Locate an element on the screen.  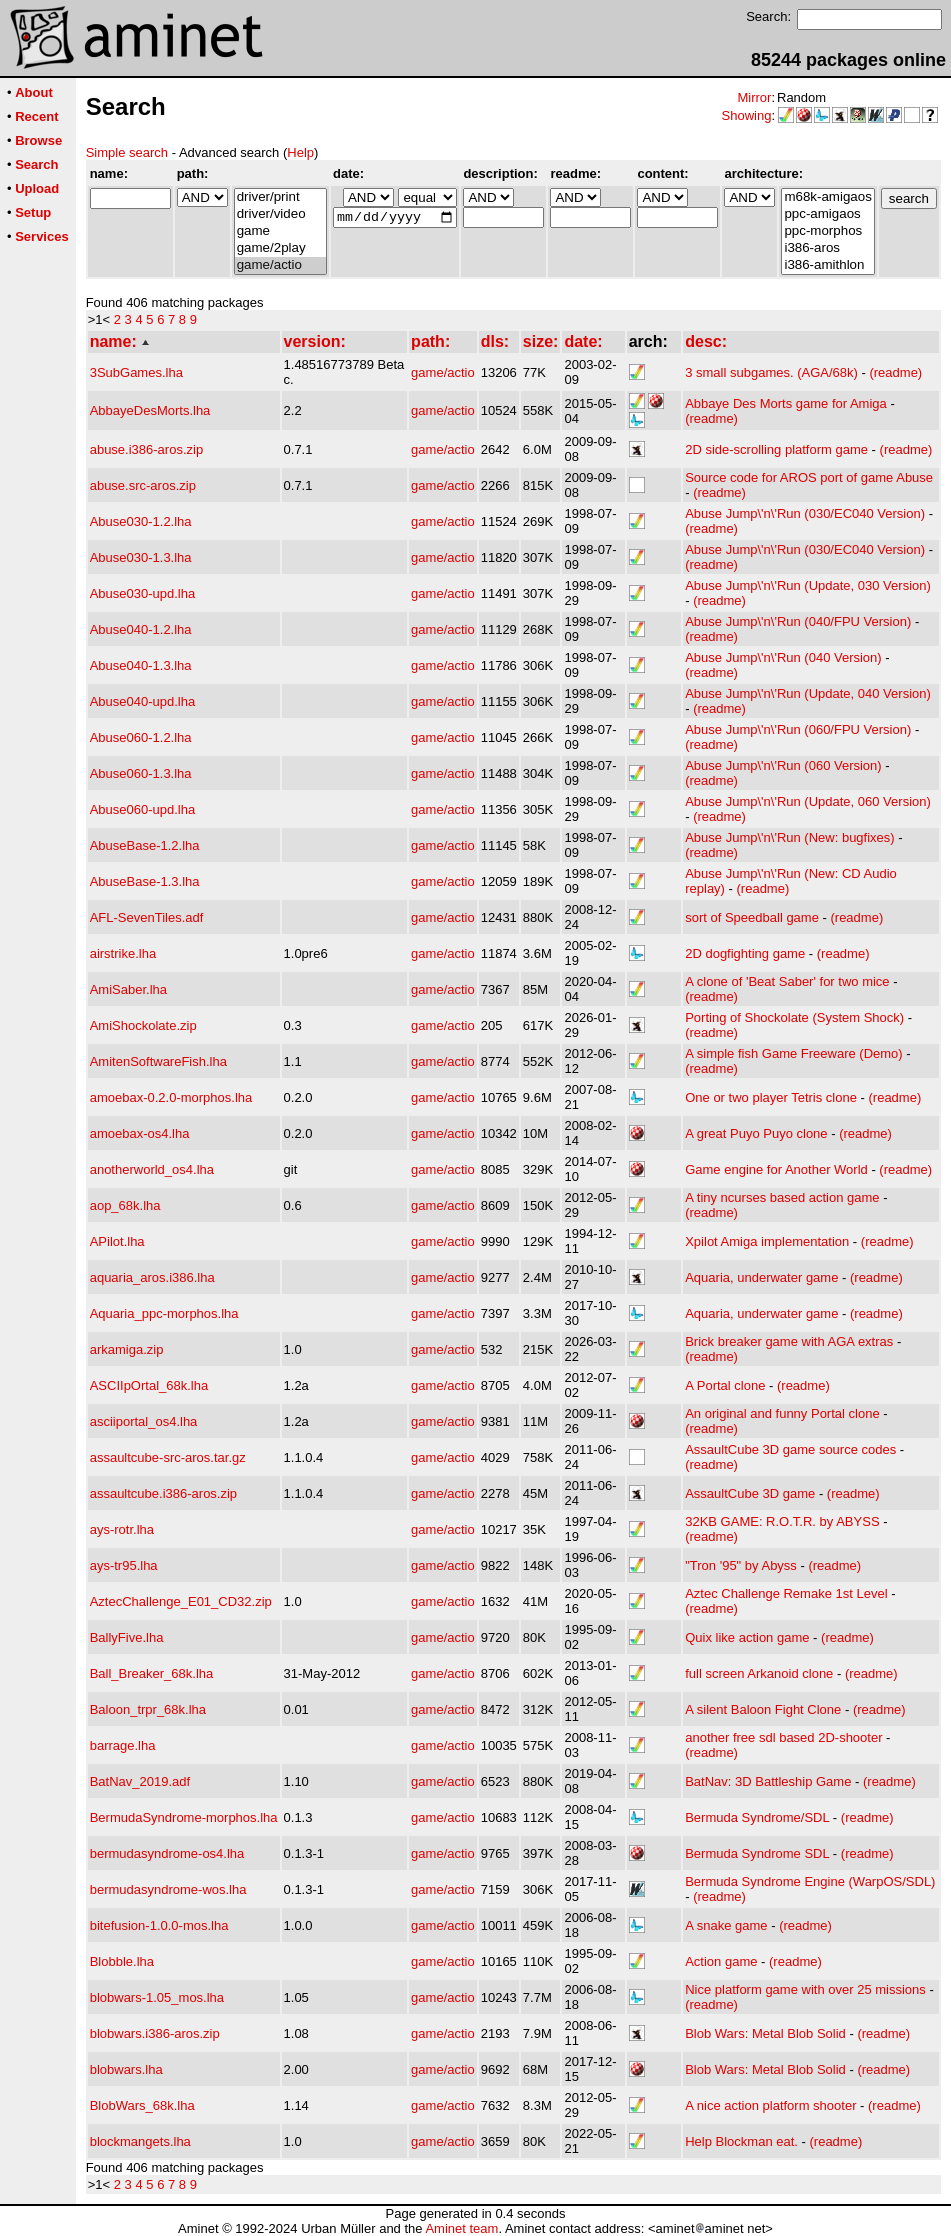
assaultcube-src-aros.tar.gz is located at coordinates (168, 1457).